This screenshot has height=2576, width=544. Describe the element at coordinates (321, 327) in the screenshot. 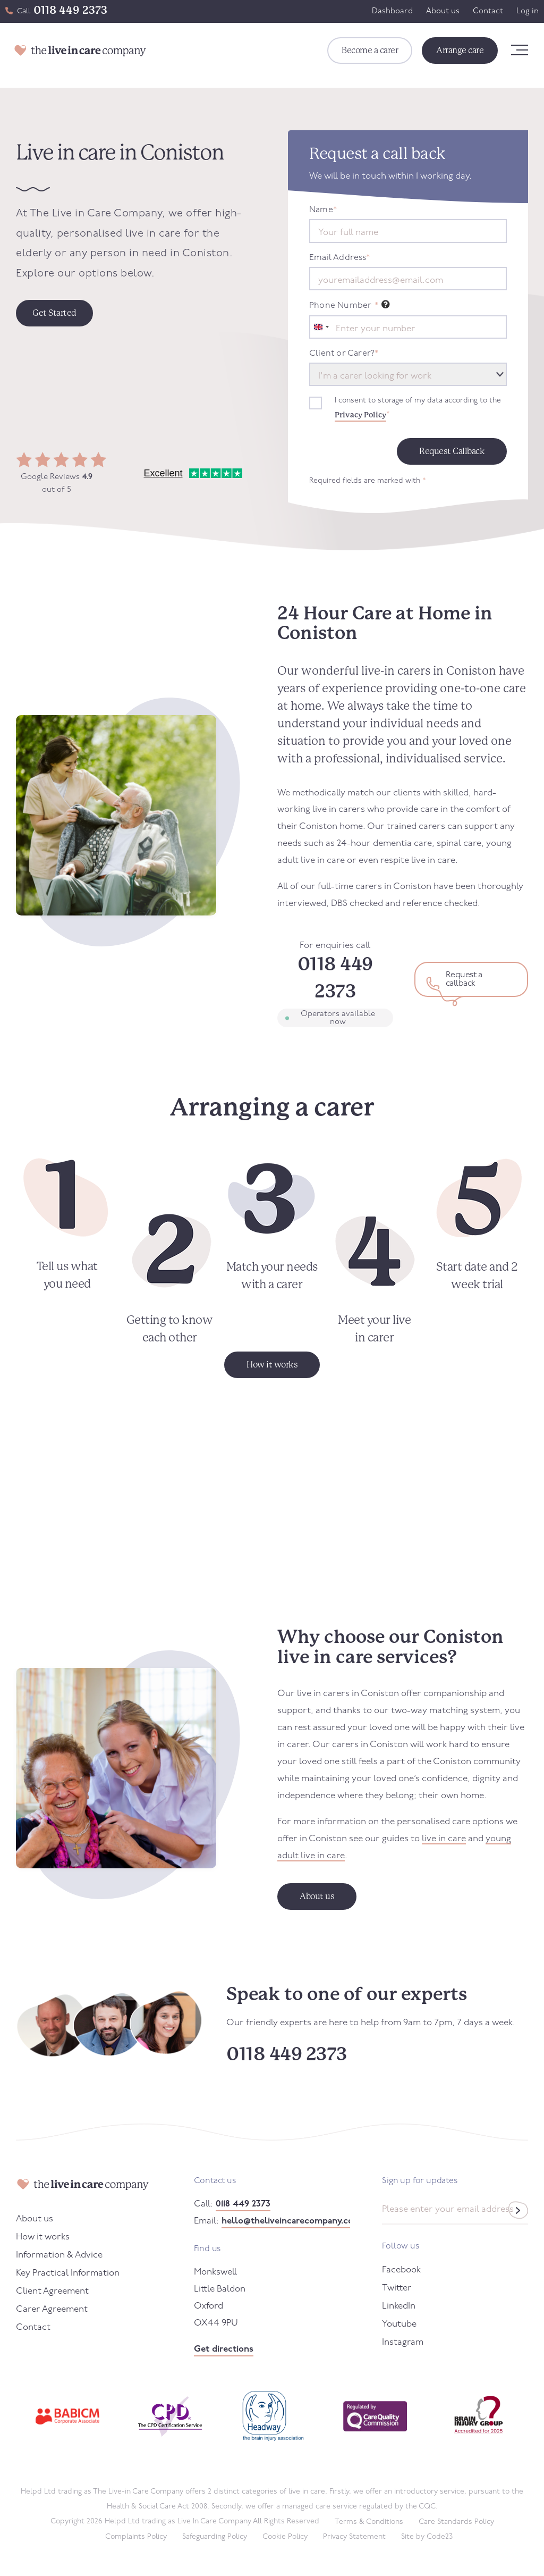

I see `[combobox]` at that location.